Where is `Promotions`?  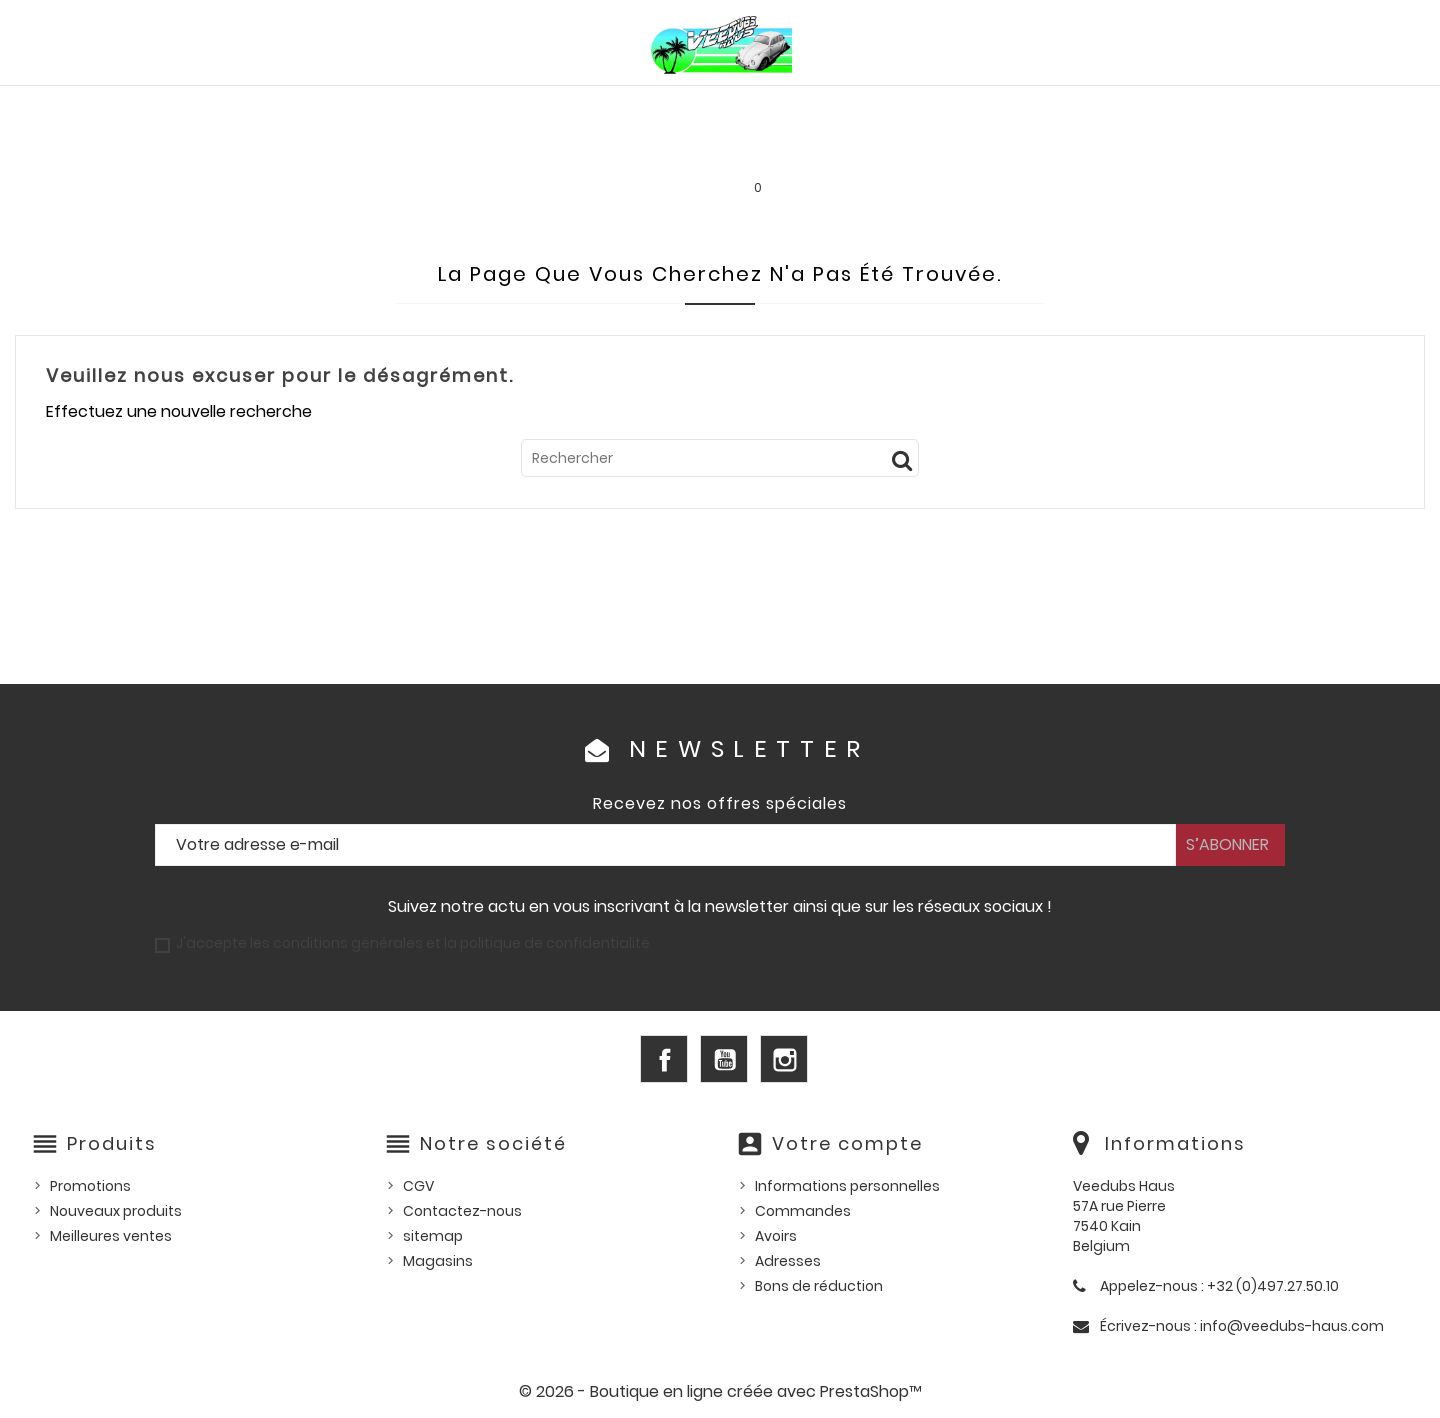 Promotions is located at coordinates (90, 1186).